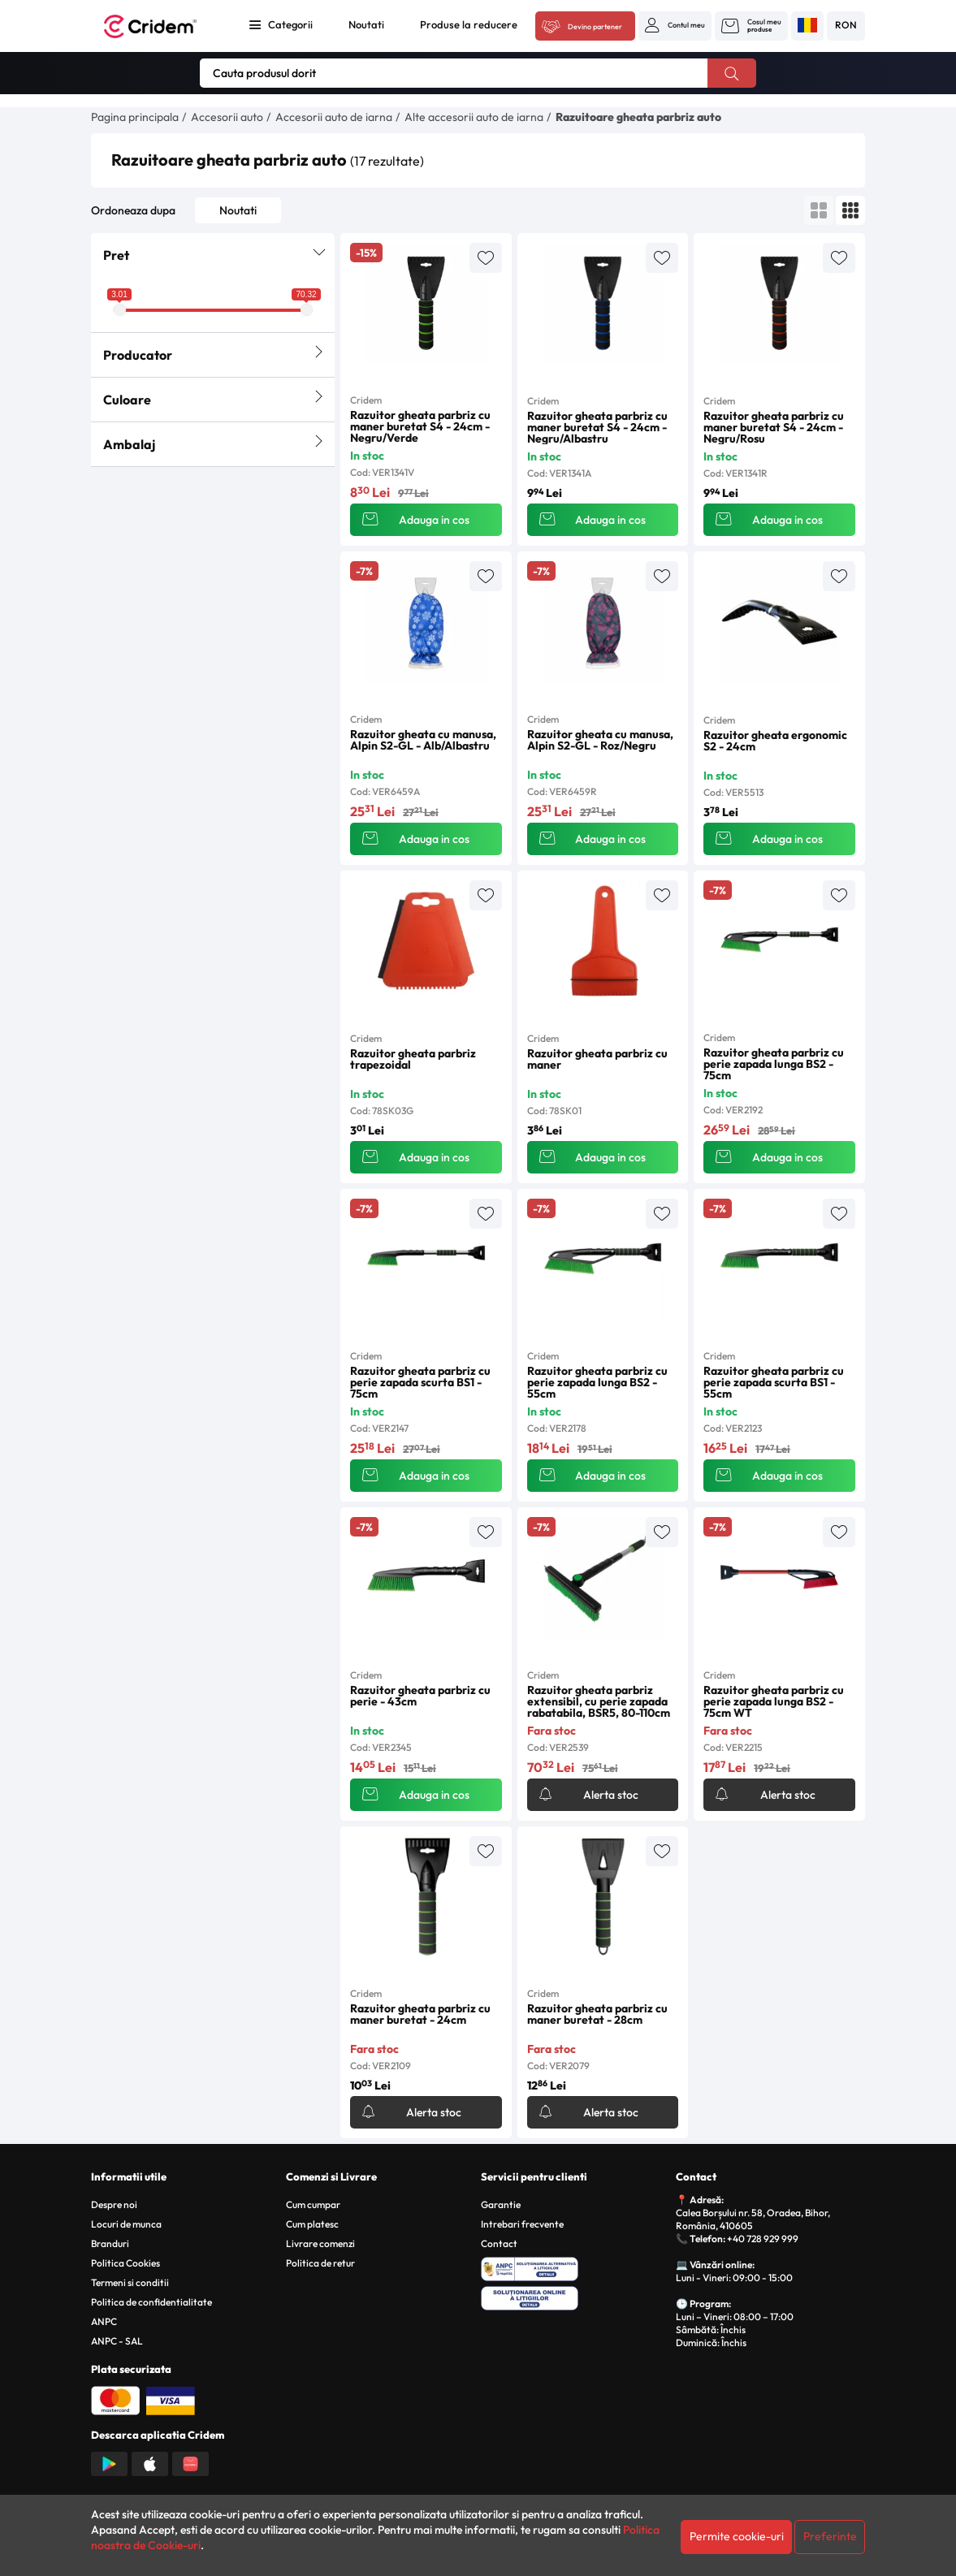  Describe the element at coordinates (151, 2302) in the screenshot. I see `Politica de confidentialitate` at that location.